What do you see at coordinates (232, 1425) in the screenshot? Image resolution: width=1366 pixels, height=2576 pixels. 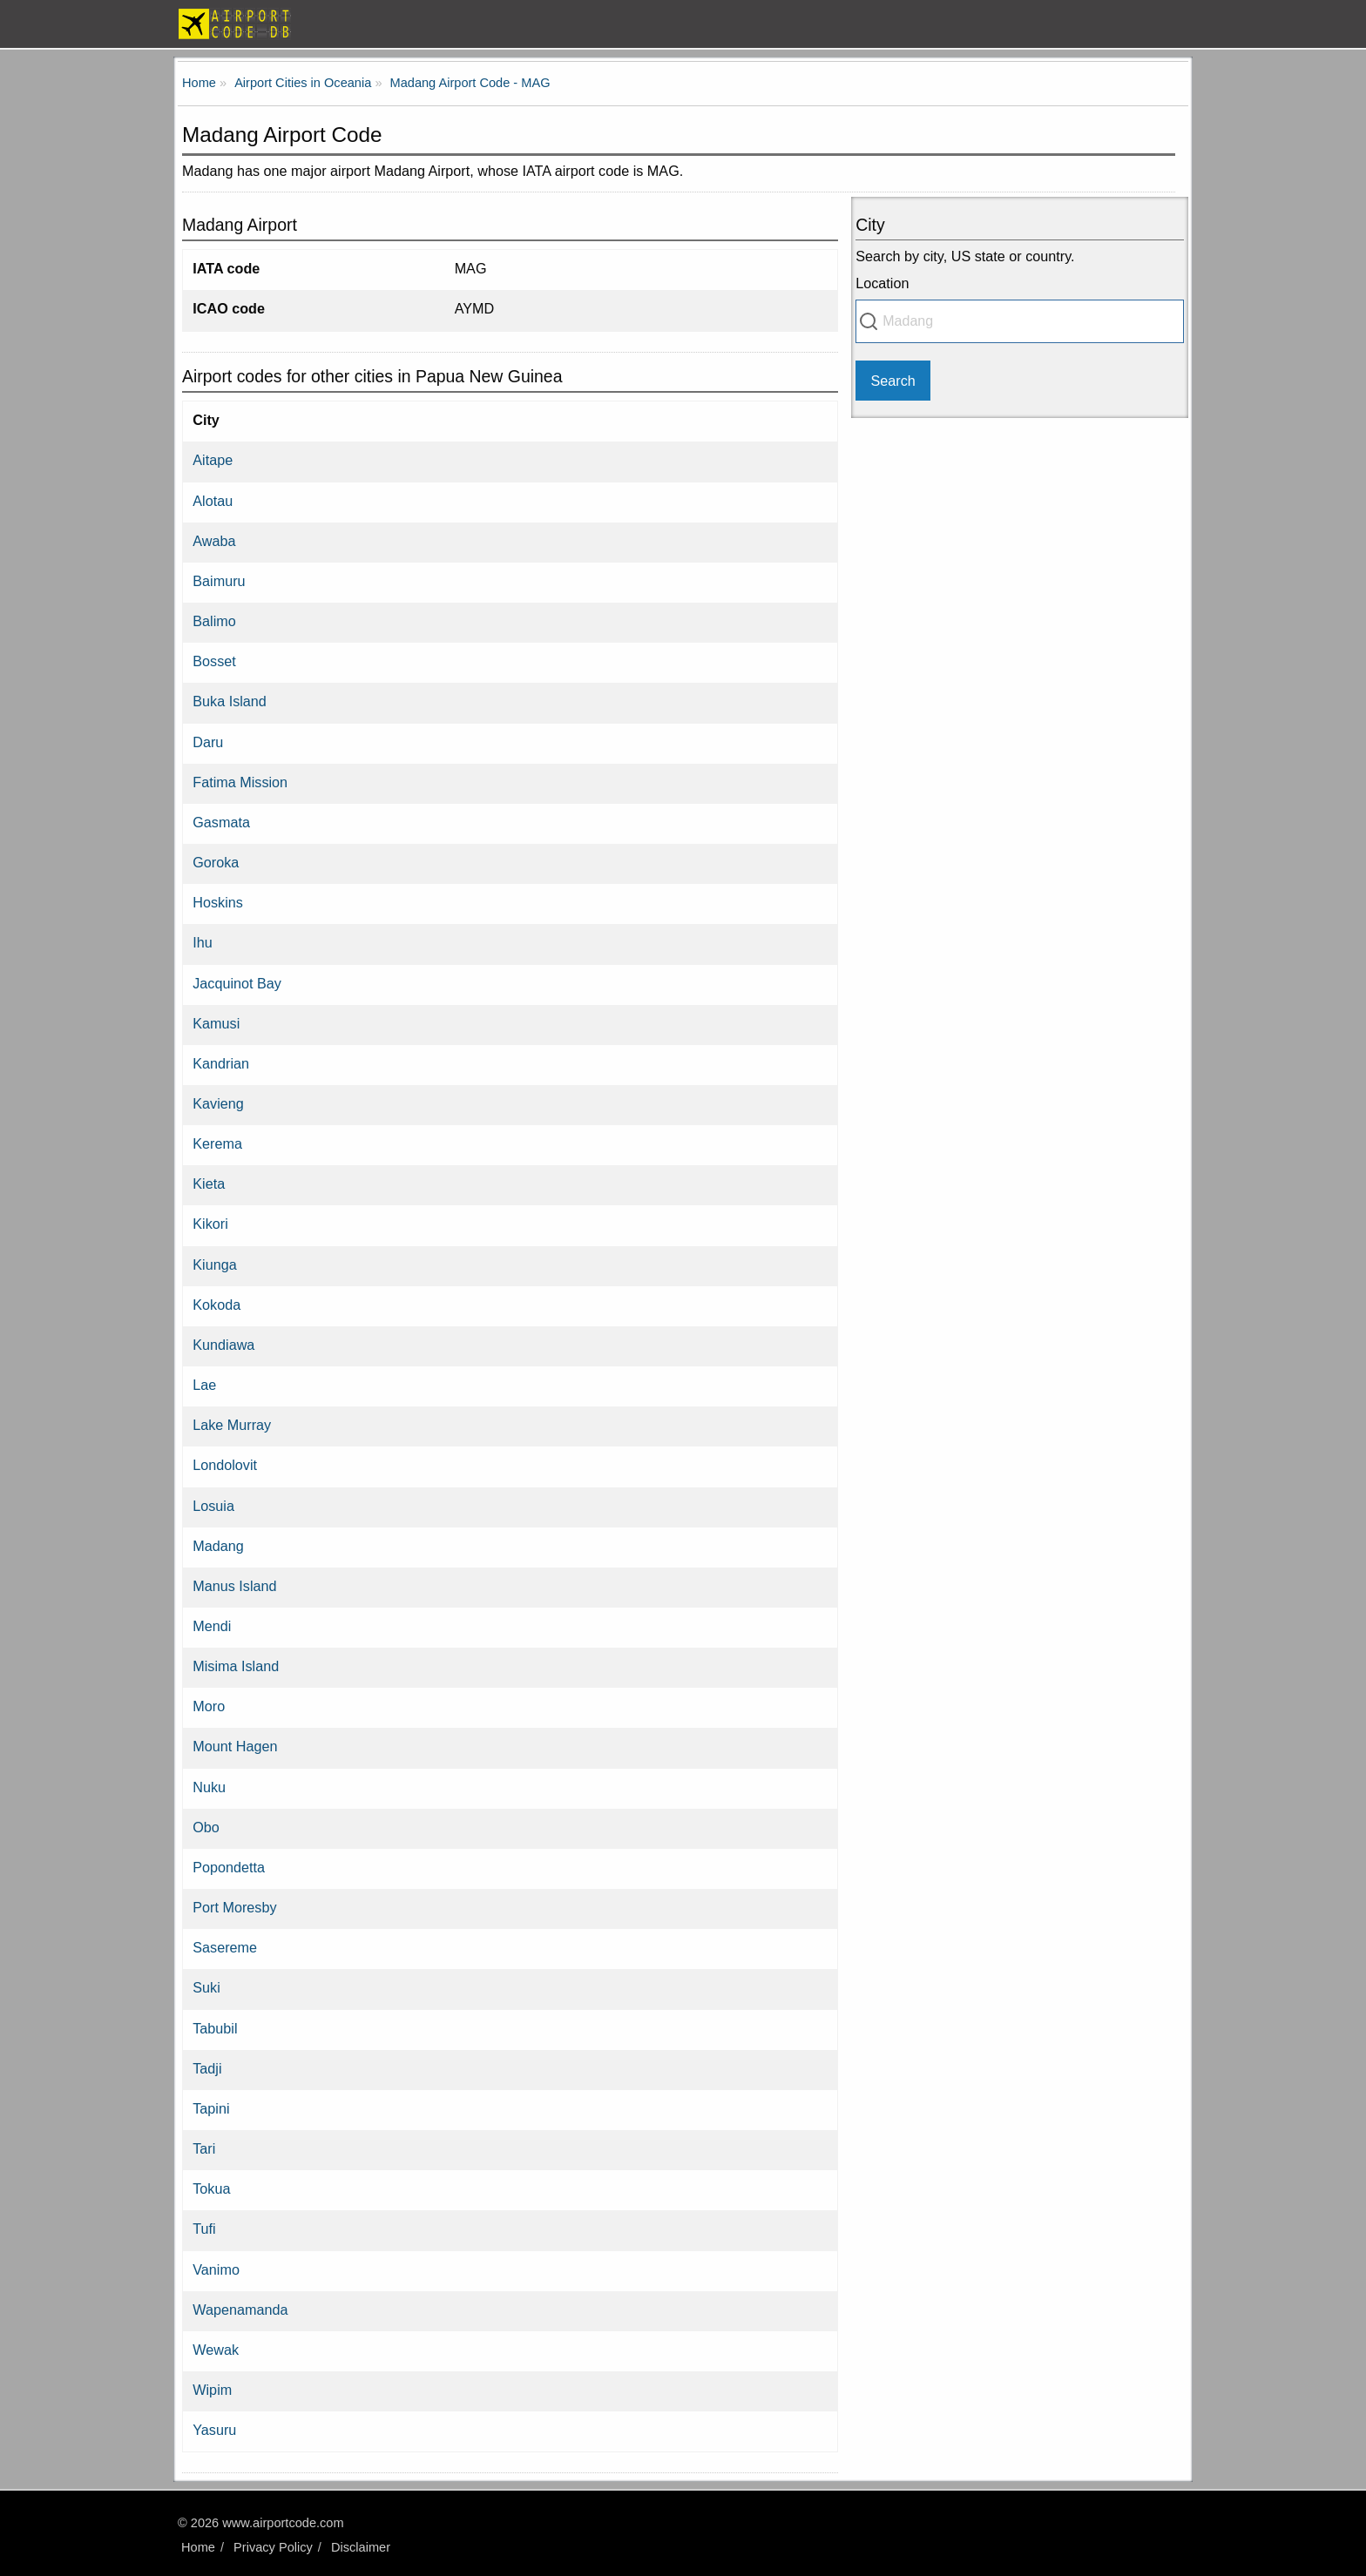 I see `Lake Murray` at bounding box center [232, 1425].